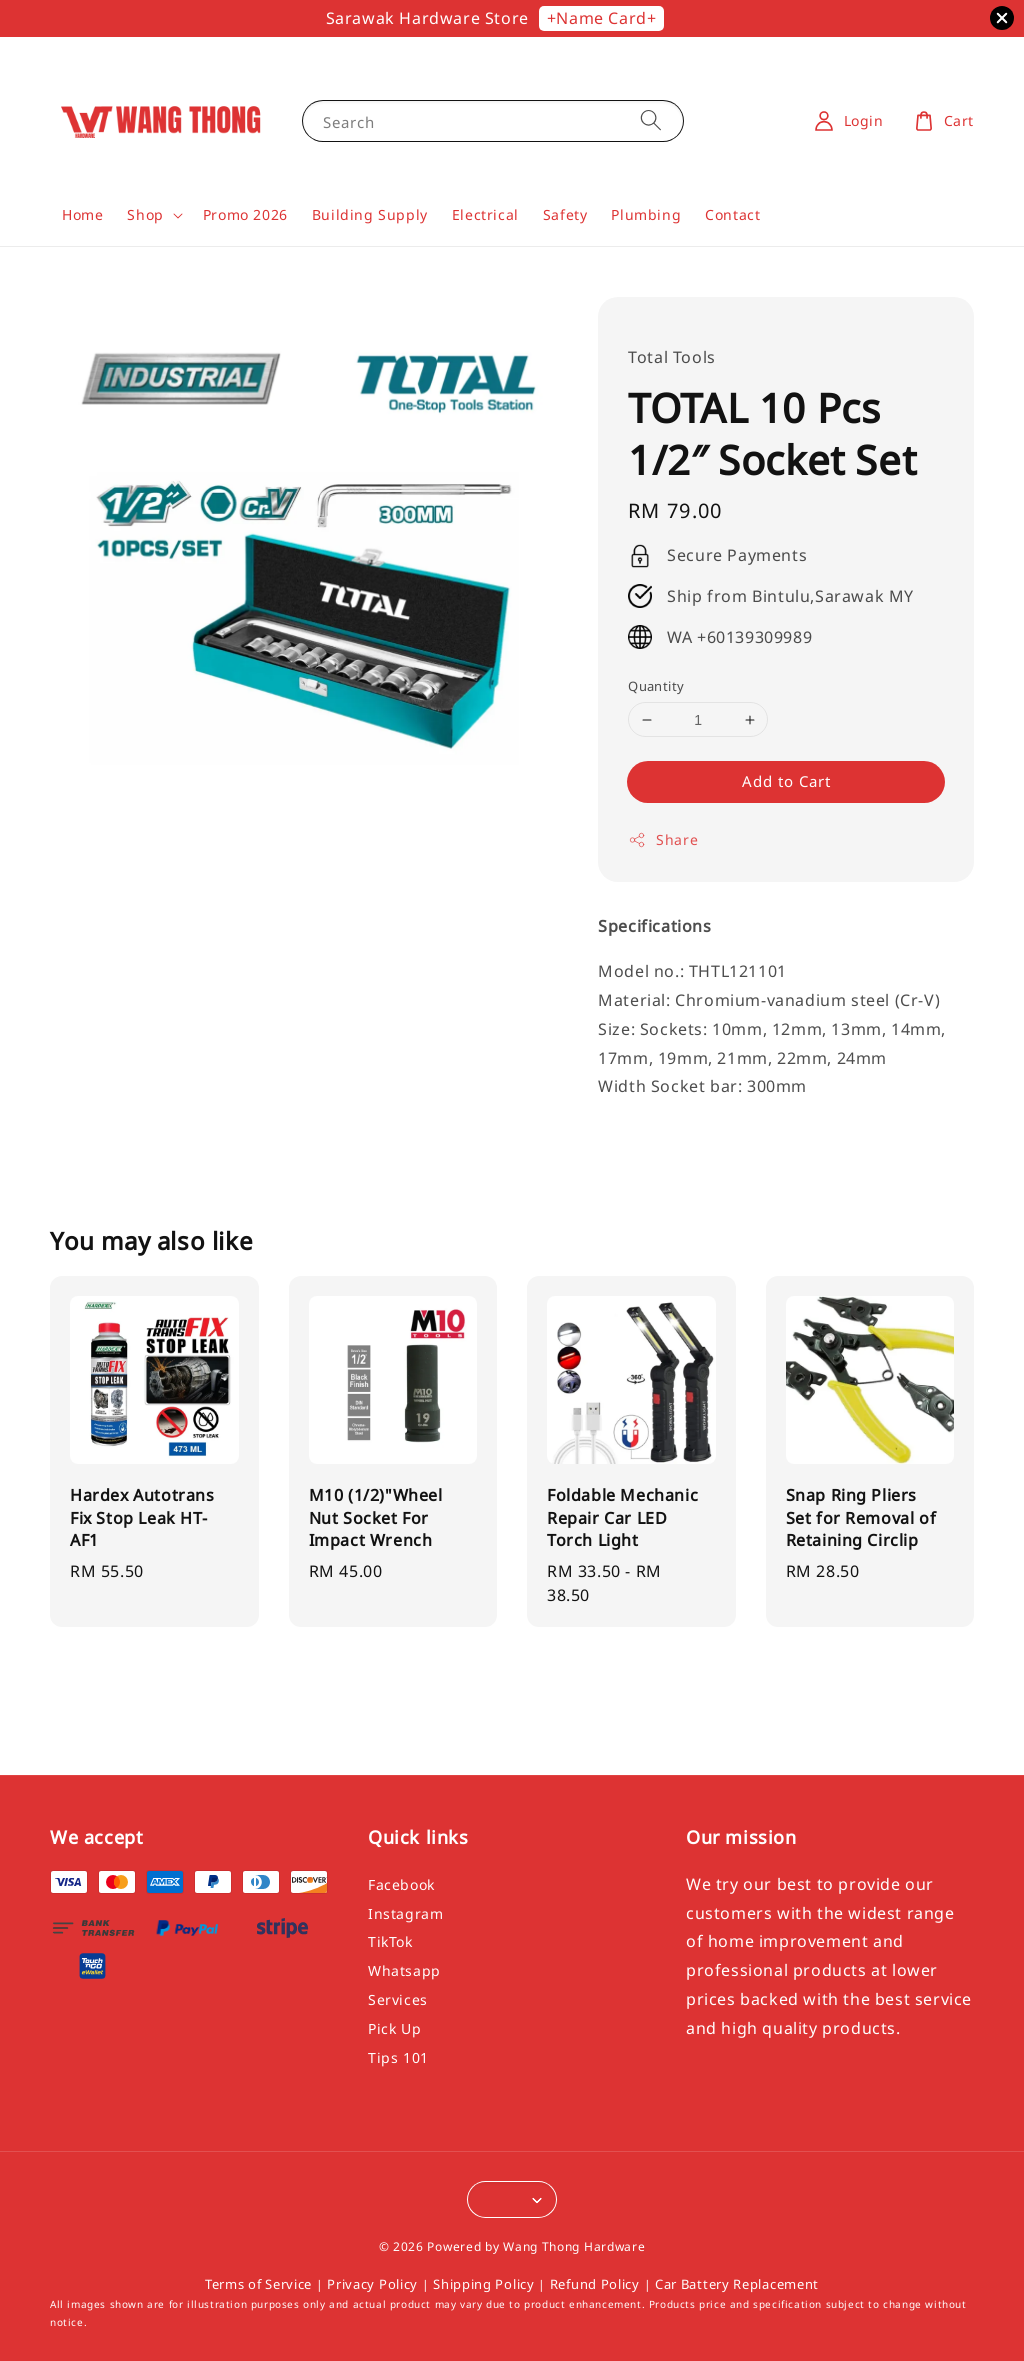  I want to click on Services, so click(398, 1999).